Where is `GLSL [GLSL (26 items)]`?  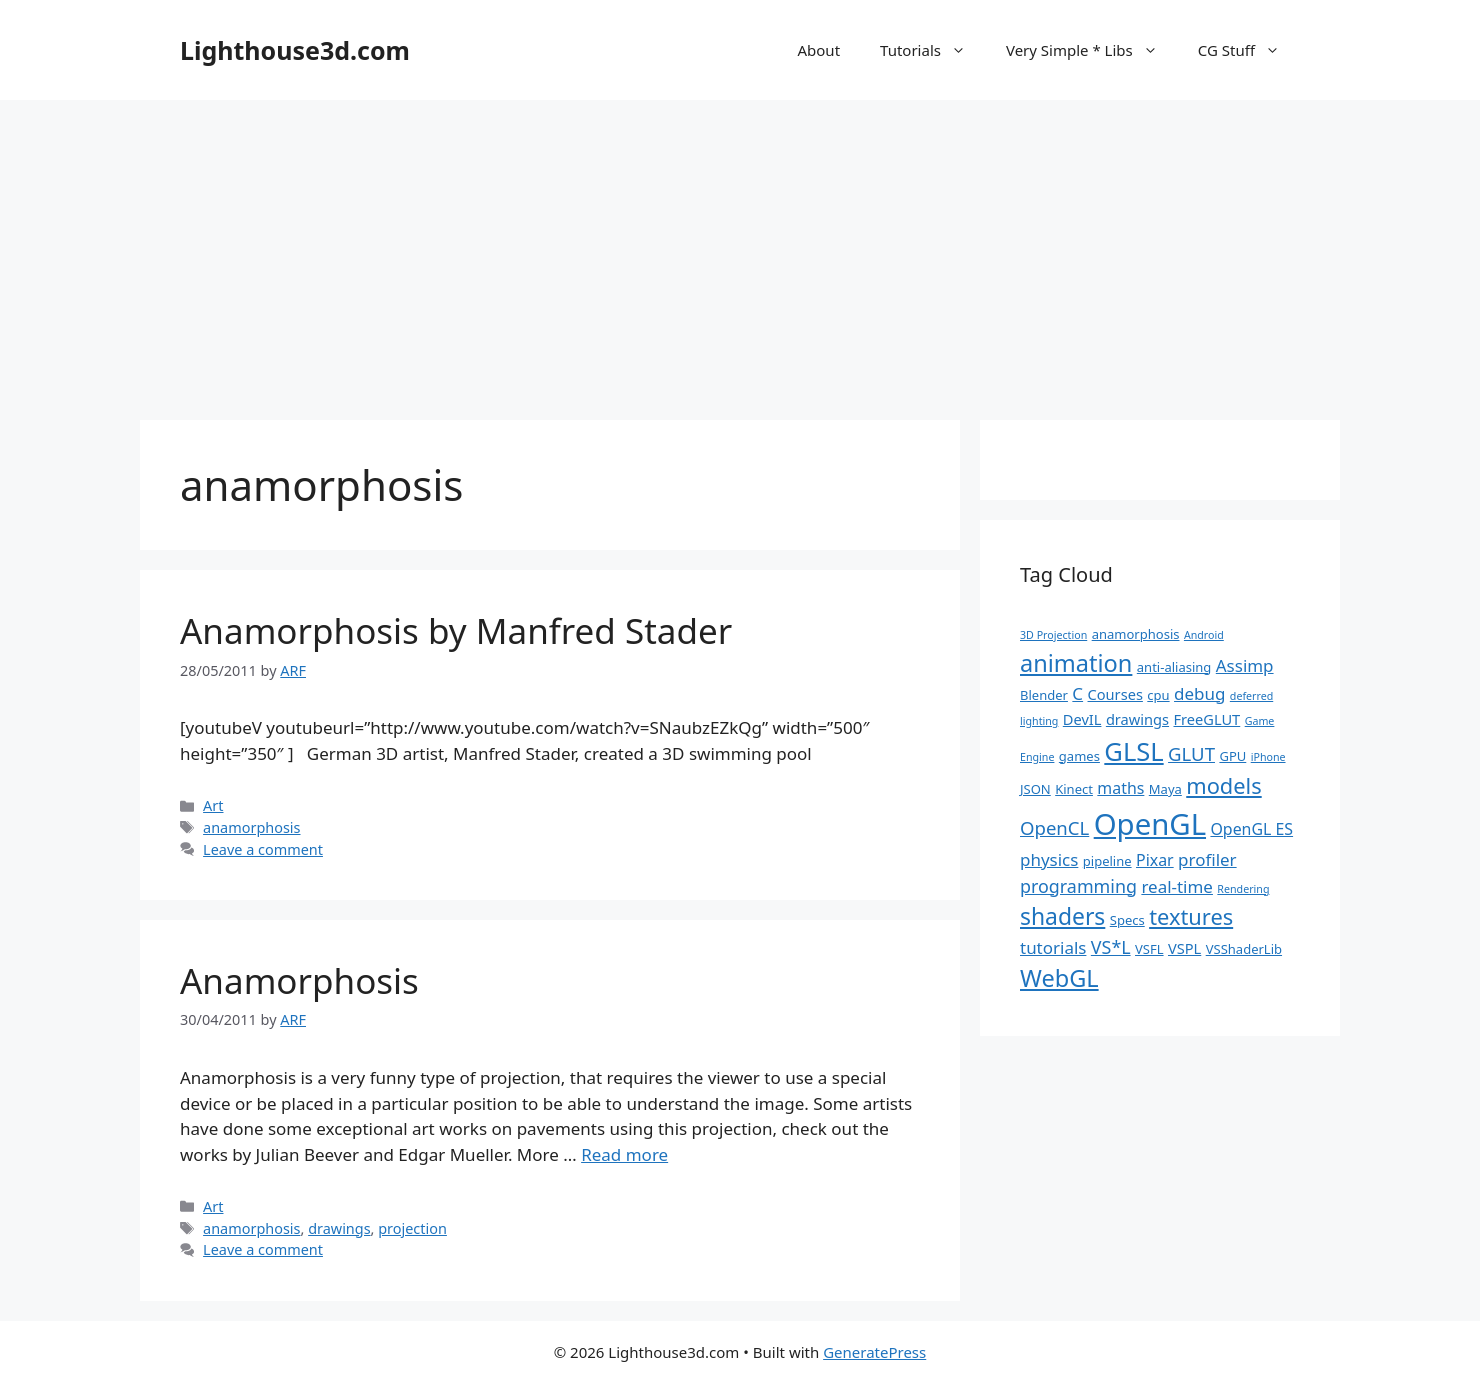 GLSL [GLSL (26 items)] is located at coordinates (1133, 751).